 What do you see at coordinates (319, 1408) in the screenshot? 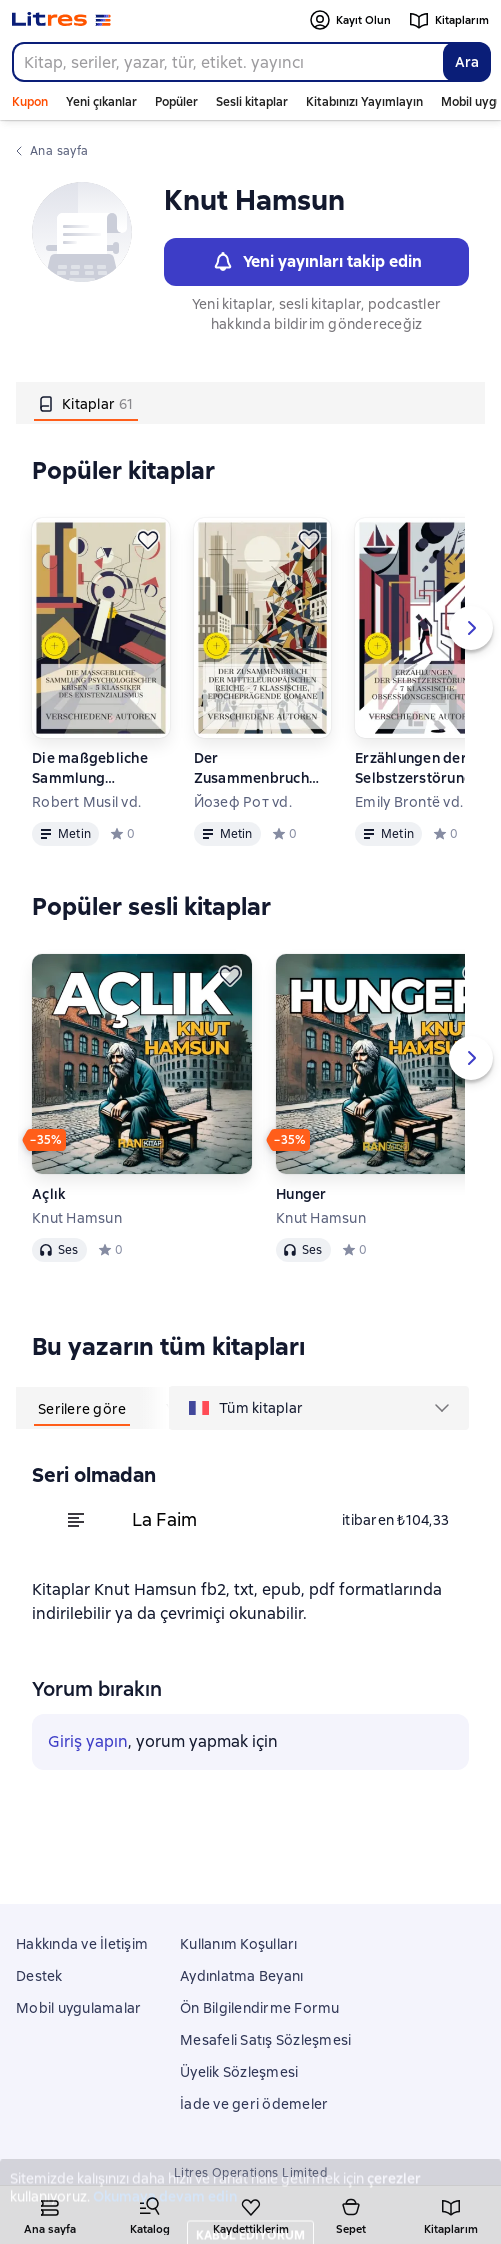
I see `[menu]` at bounding box center [319, 1408].